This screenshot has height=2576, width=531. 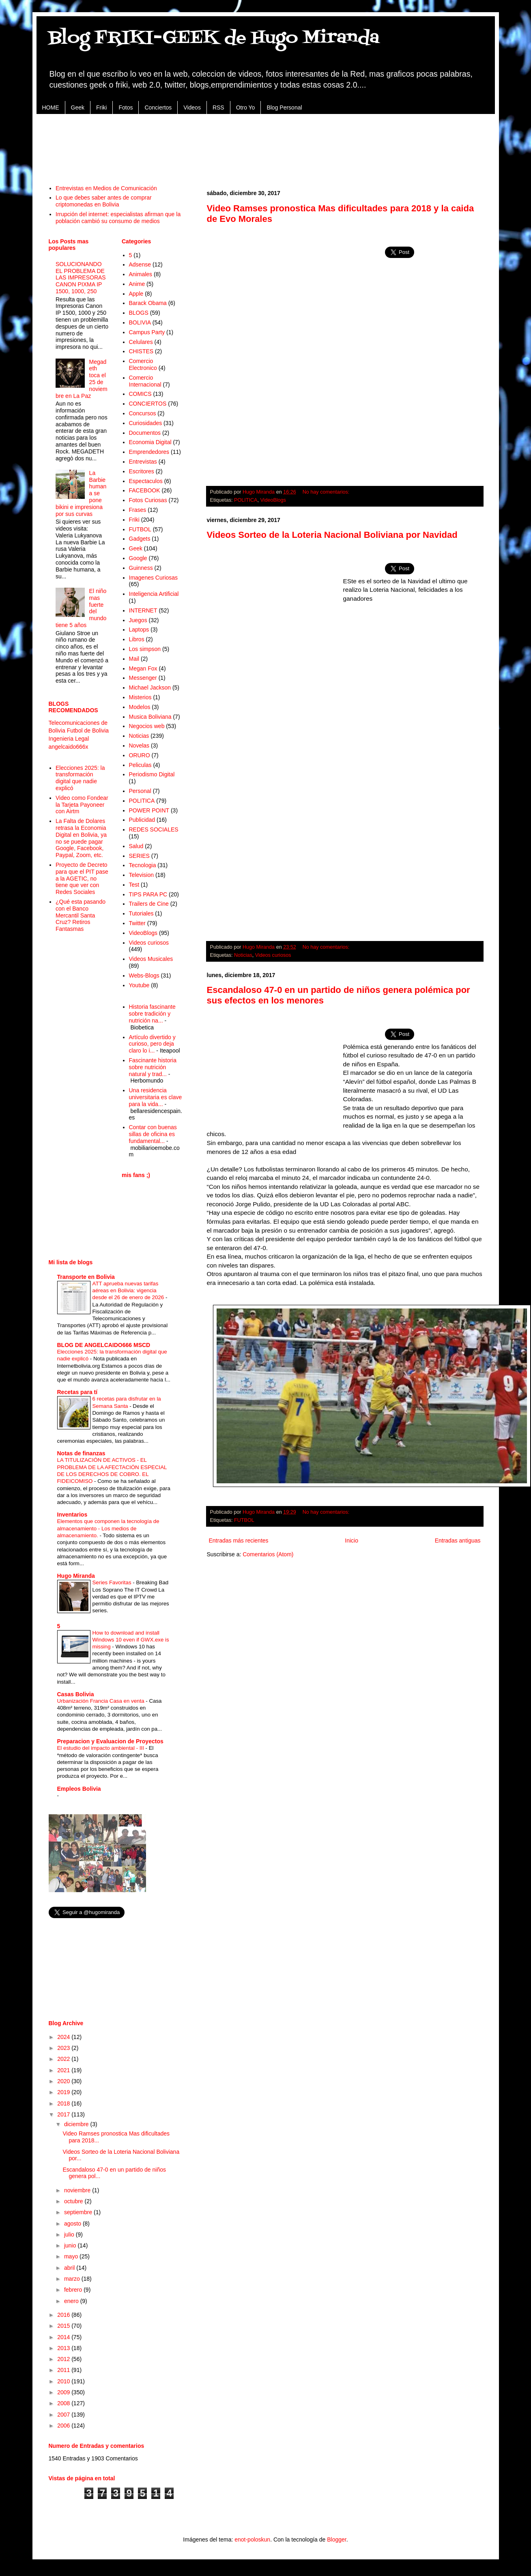 I want to click on BLOG DE ANGELCAIDO666 MSCD, so click(x=103, y=1345).